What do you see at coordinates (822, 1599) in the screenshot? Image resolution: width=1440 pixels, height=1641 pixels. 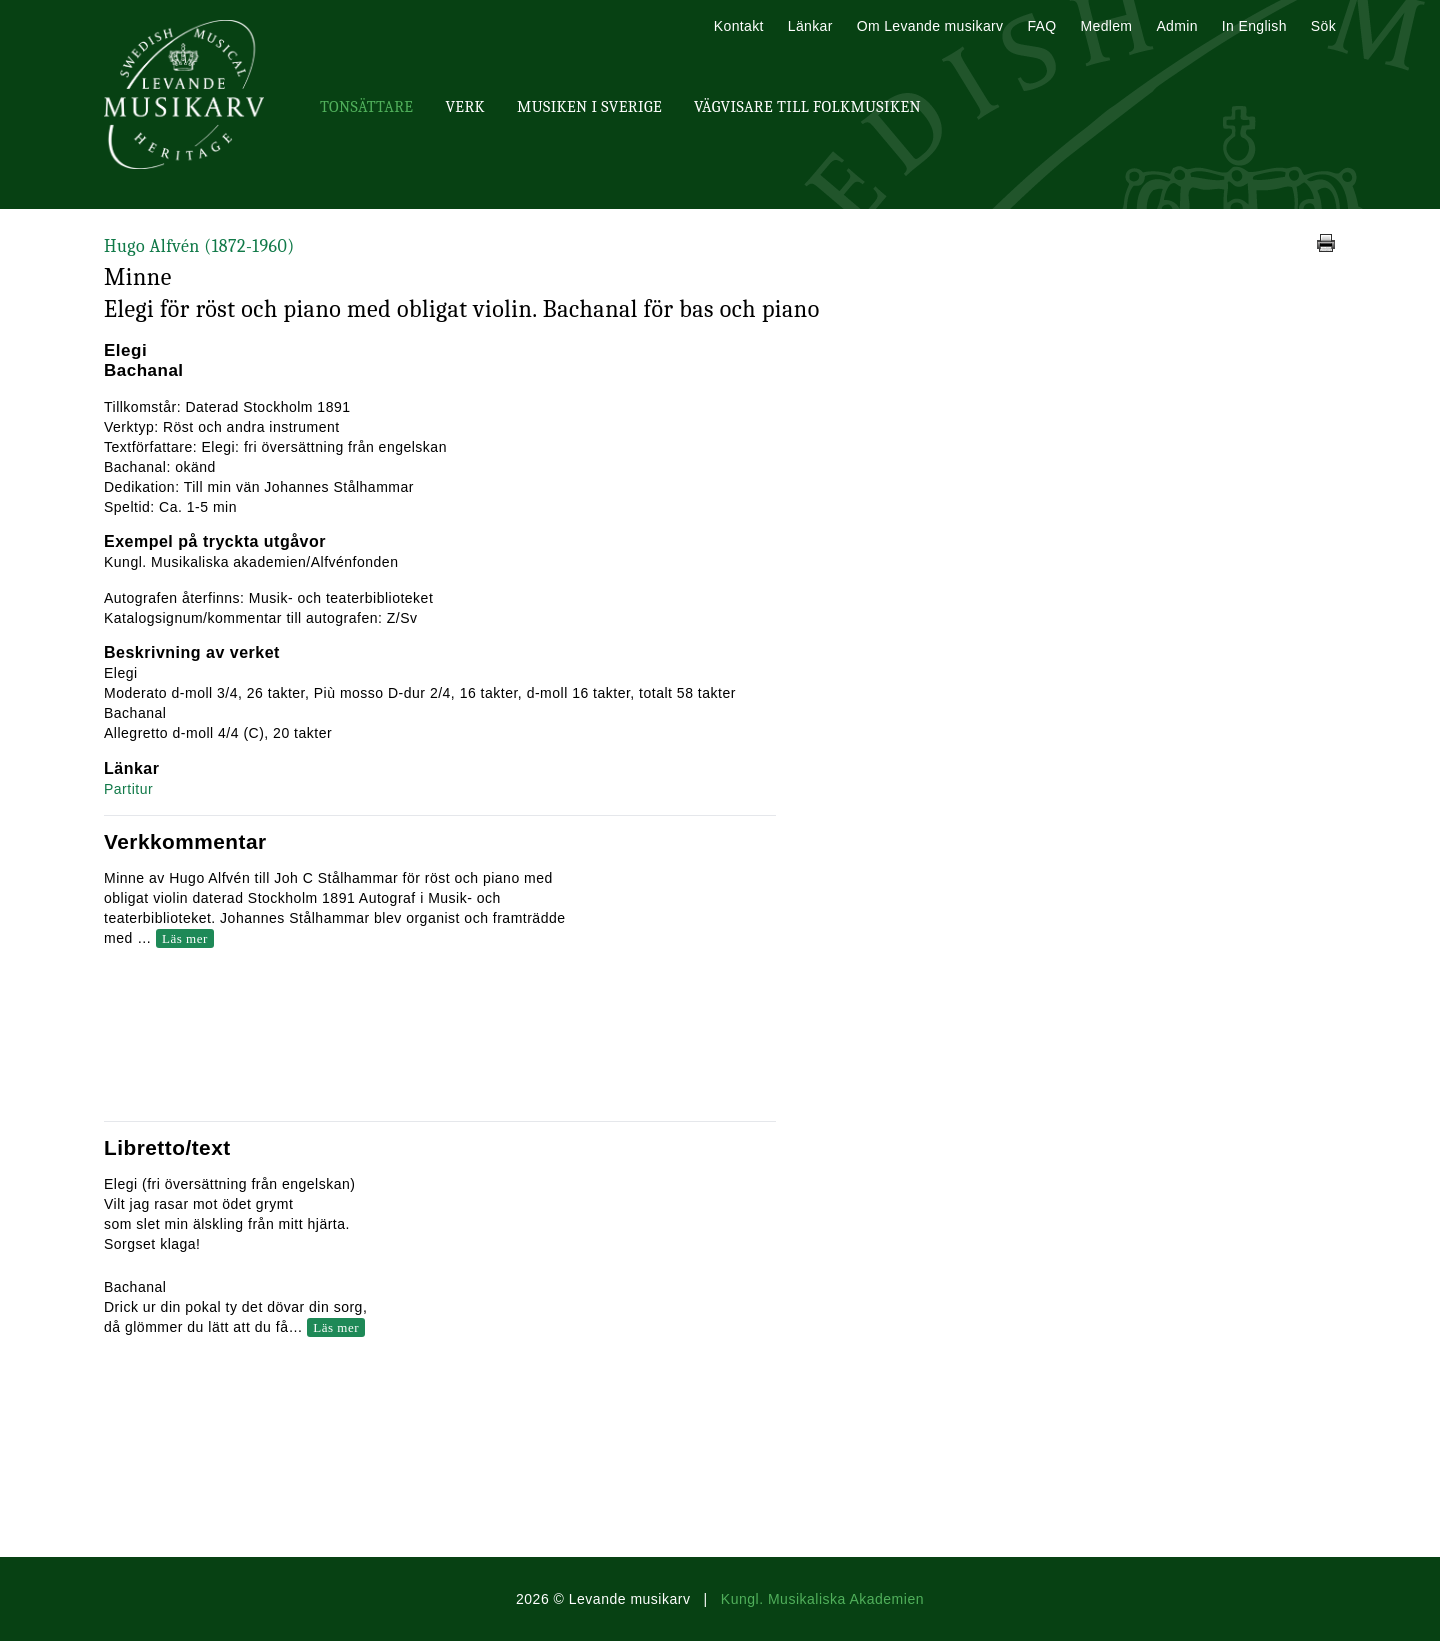 I see `Kungl. Musikaliska Akademien` at bounding box center [822, 1599].